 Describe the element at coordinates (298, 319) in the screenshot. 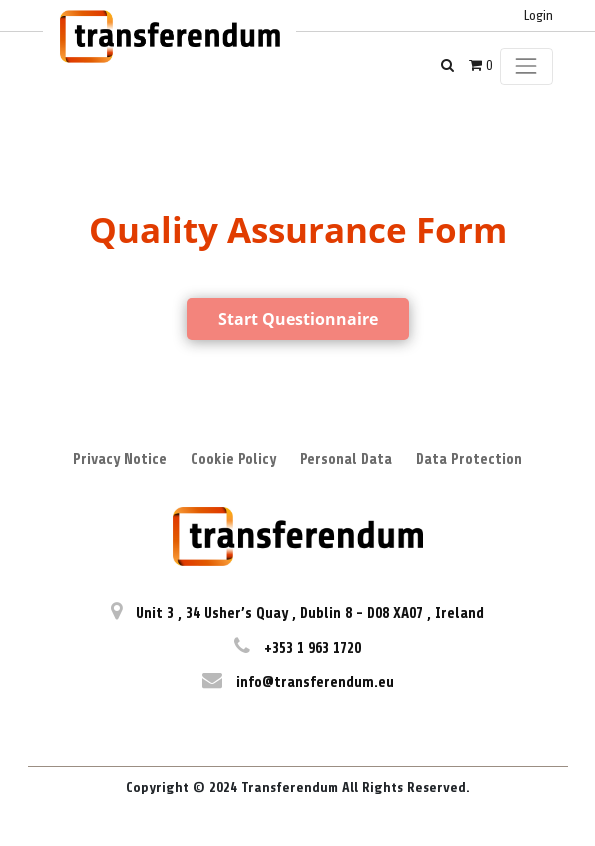

I see `Start Questionnaire` at that location.